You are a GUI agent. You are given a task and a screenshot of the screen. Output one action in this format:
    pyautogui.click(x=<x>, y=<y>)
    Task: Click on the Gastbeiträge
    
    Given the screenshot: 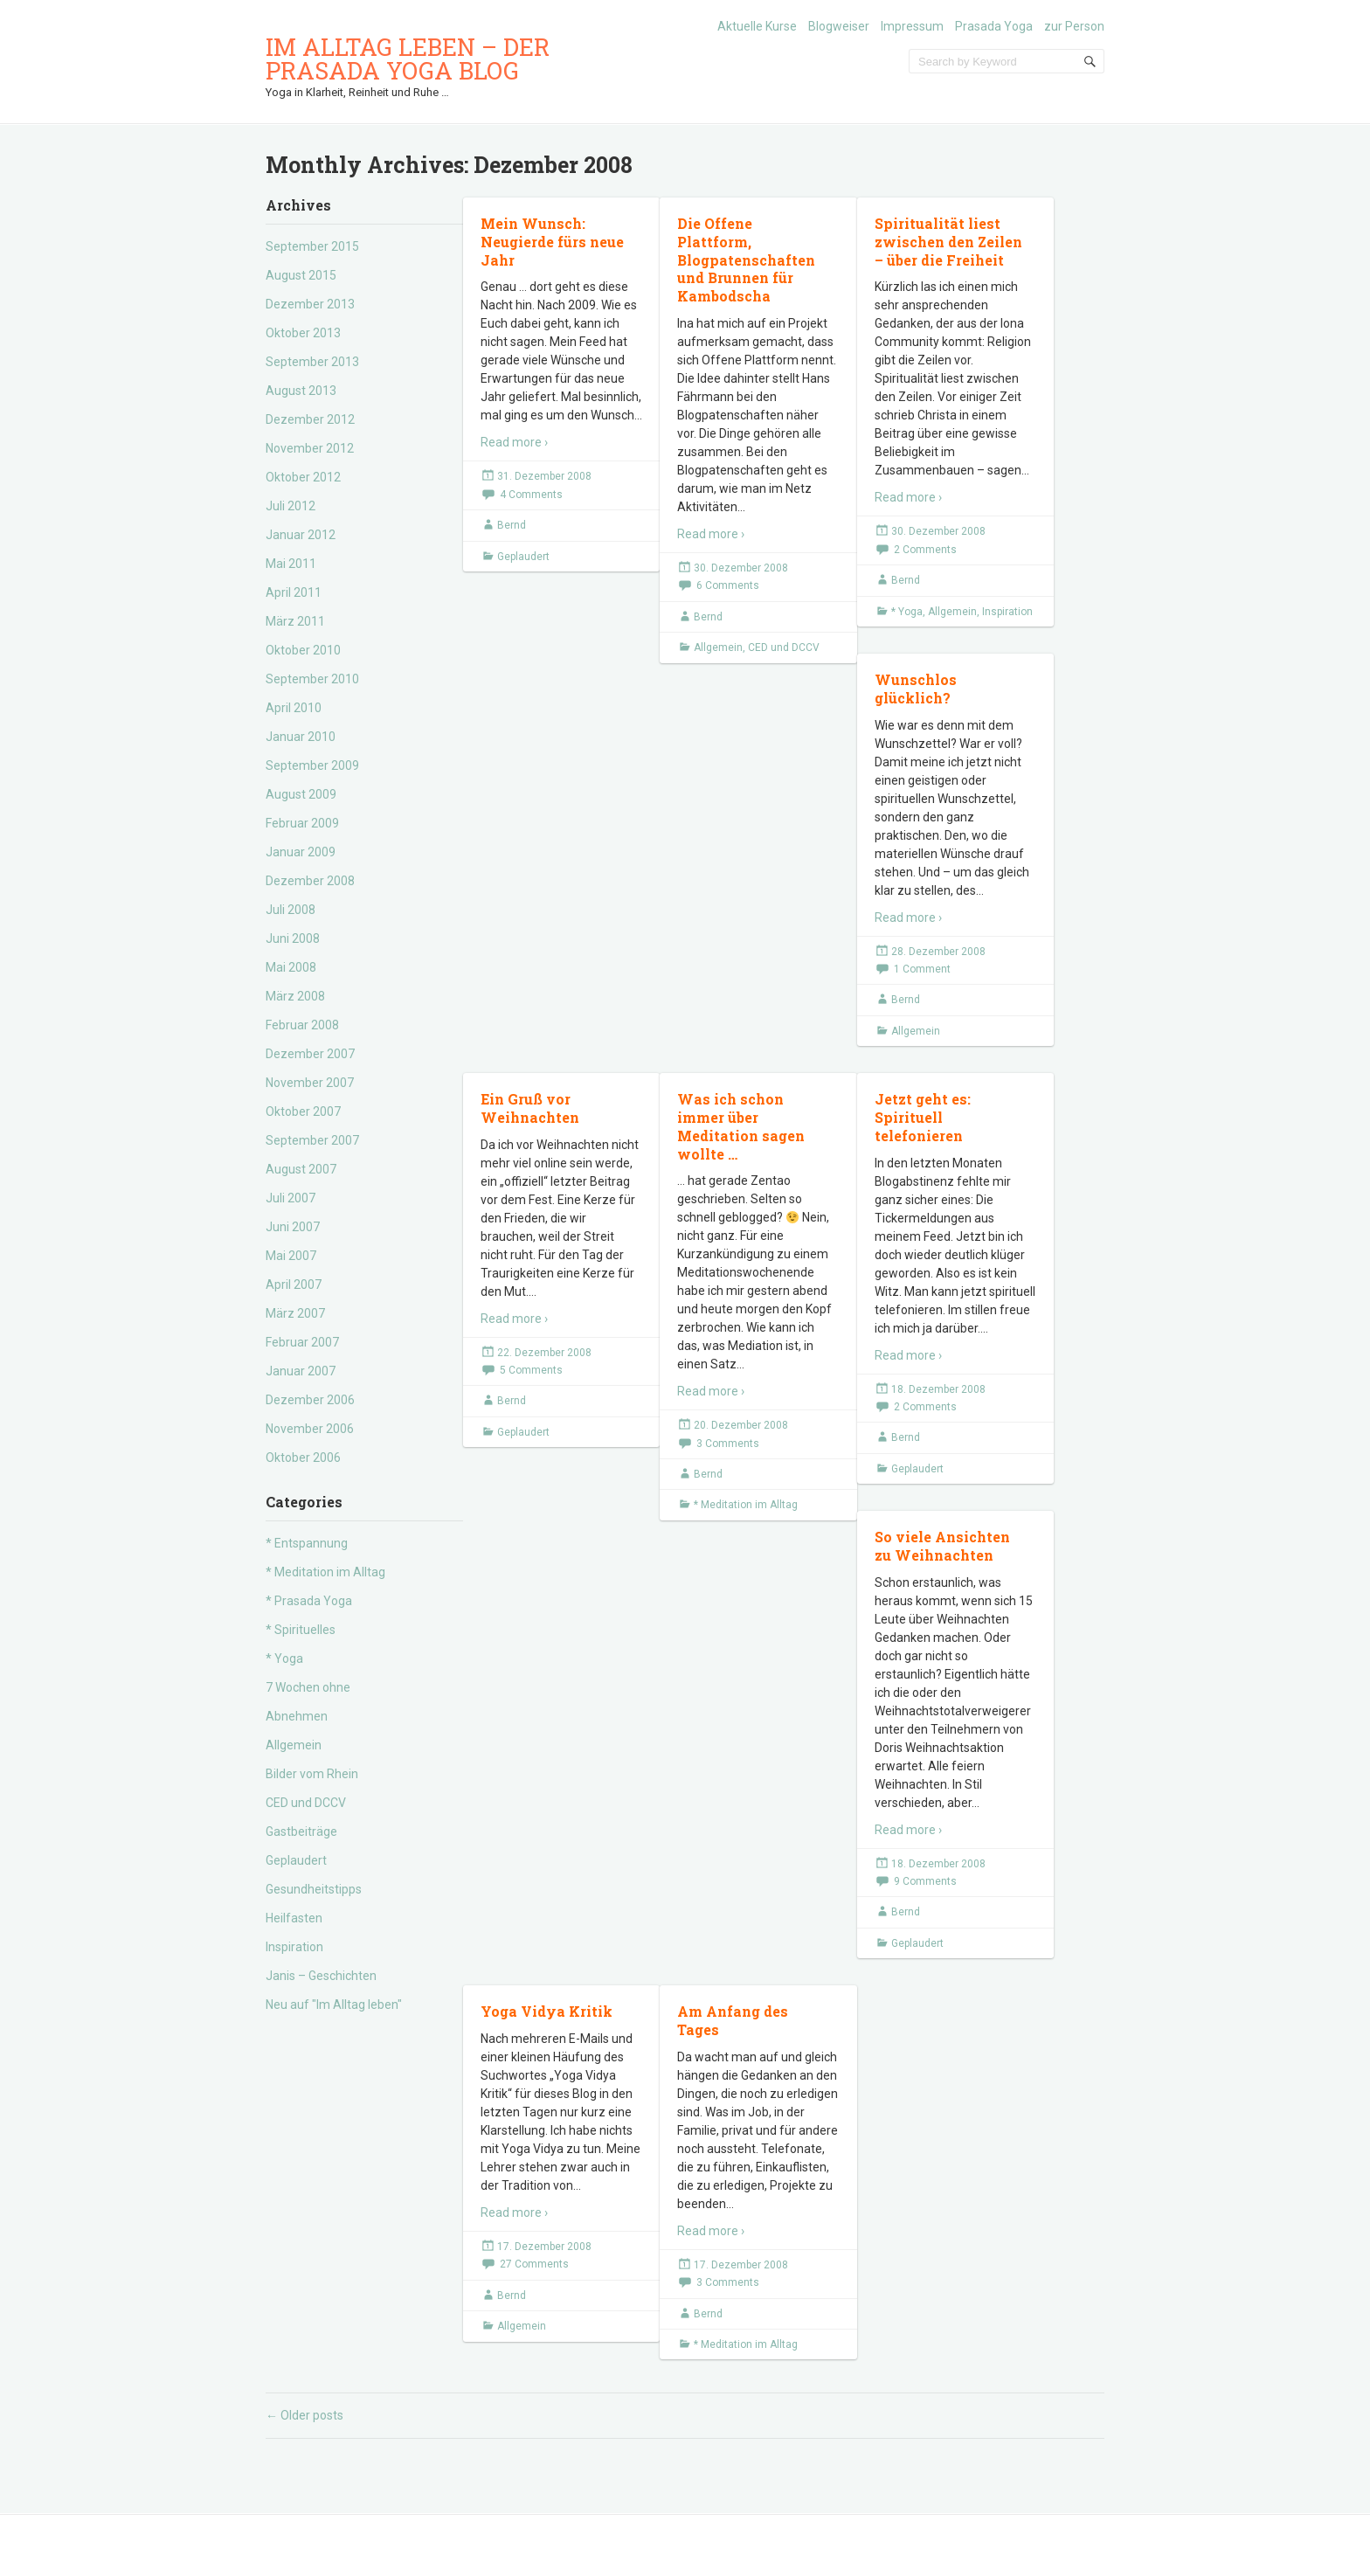 What is the action you would take?
    pyautogui.click(x=301, y=1832)
    